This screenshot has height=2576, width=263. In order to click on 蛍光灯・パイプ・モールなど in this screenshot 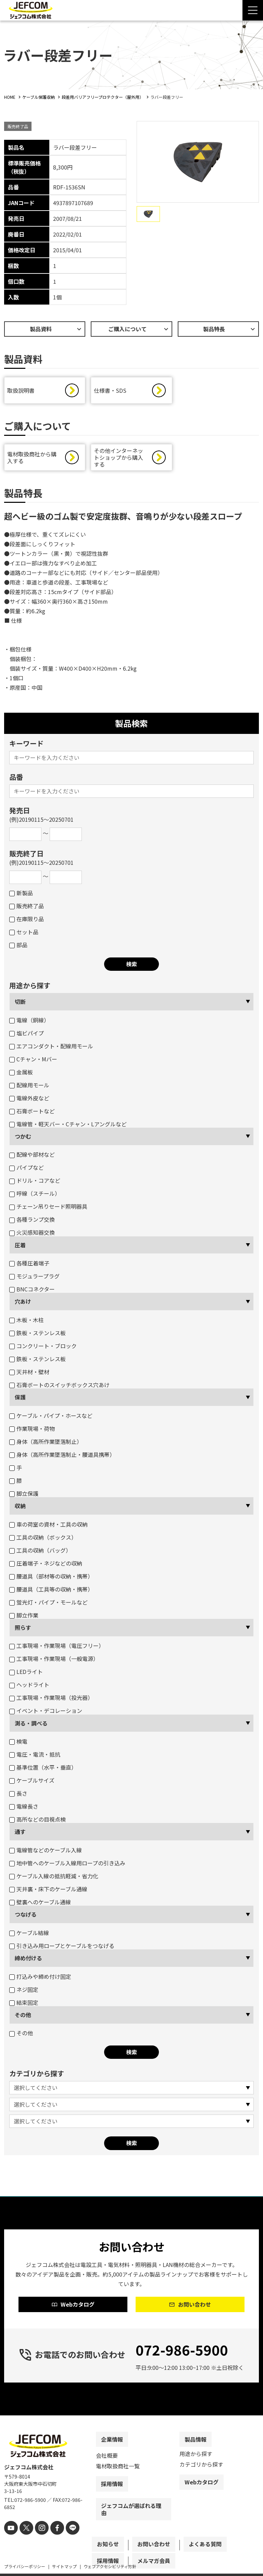, I will do `click(48, 1603)`.